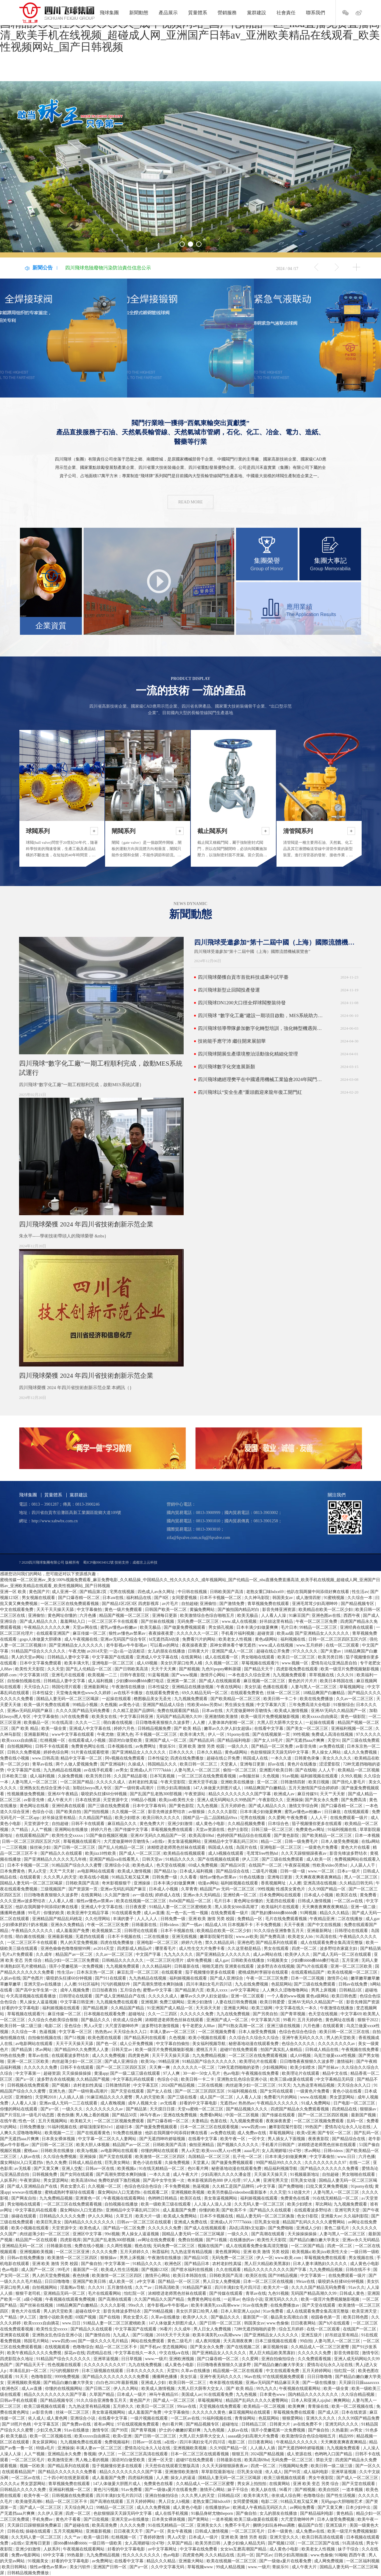 This screenshot has width=381, height=2576. I want to click on 一区二区av在线, so click(349, 1901).